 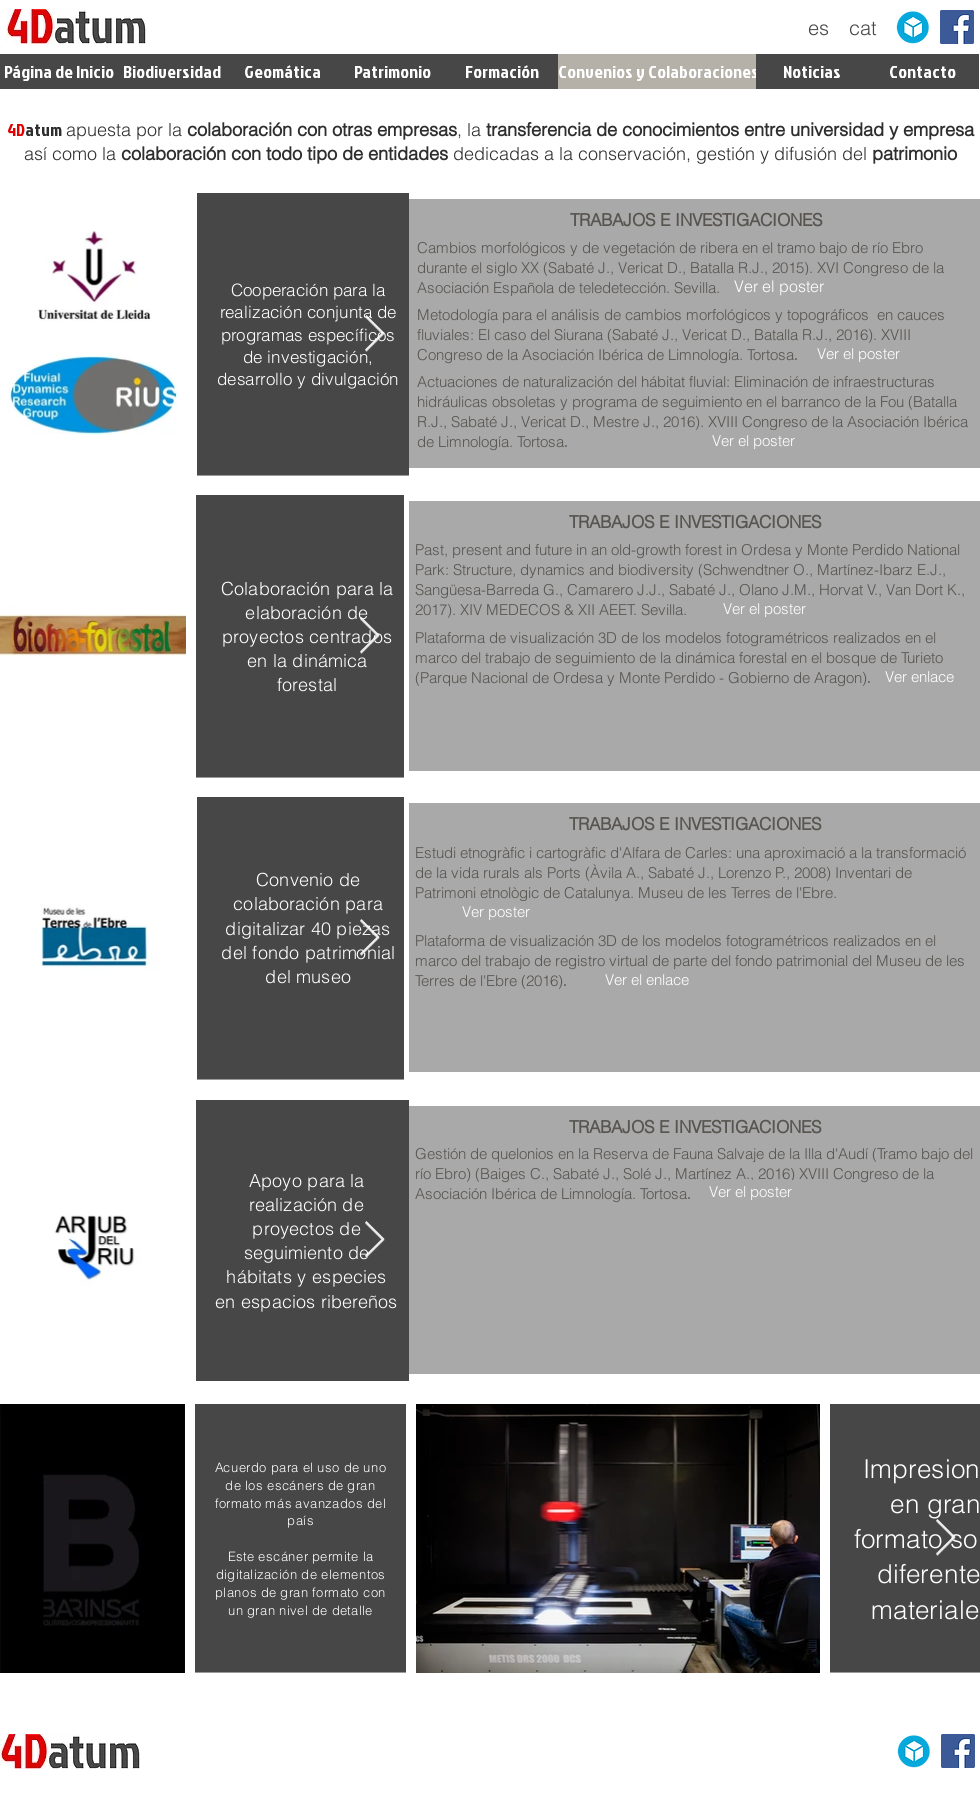 I want to click on [Convenios y Colaboraciones], so click(x=658, y=71).